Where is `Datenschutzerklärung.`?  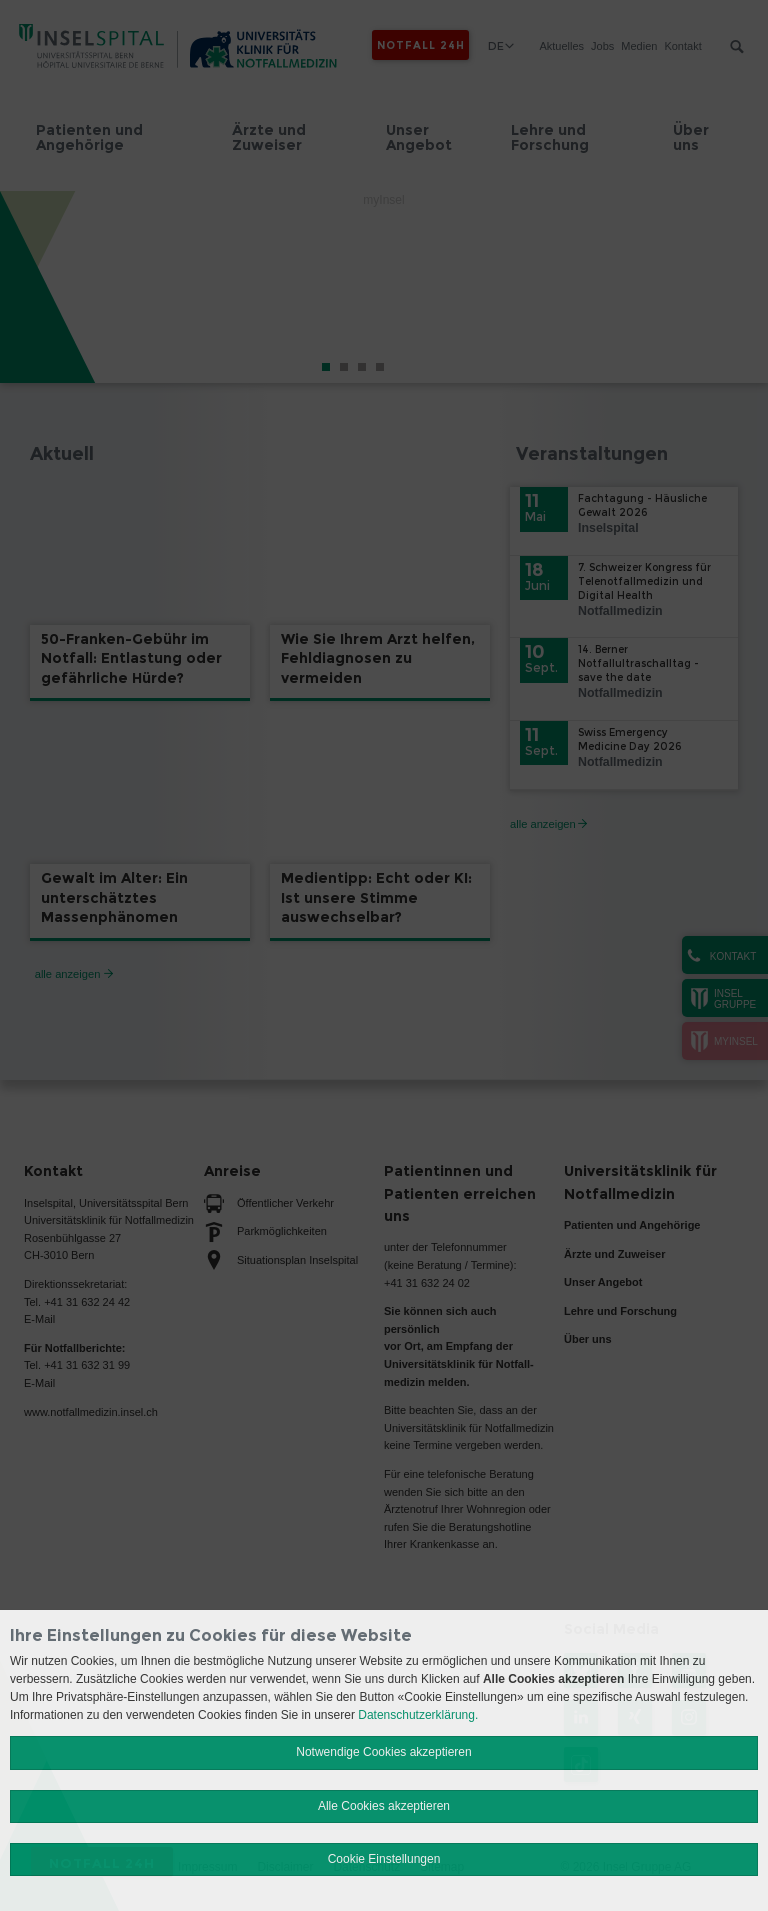 Datenschutzerklärung. is located at coordinates (418, 1715).